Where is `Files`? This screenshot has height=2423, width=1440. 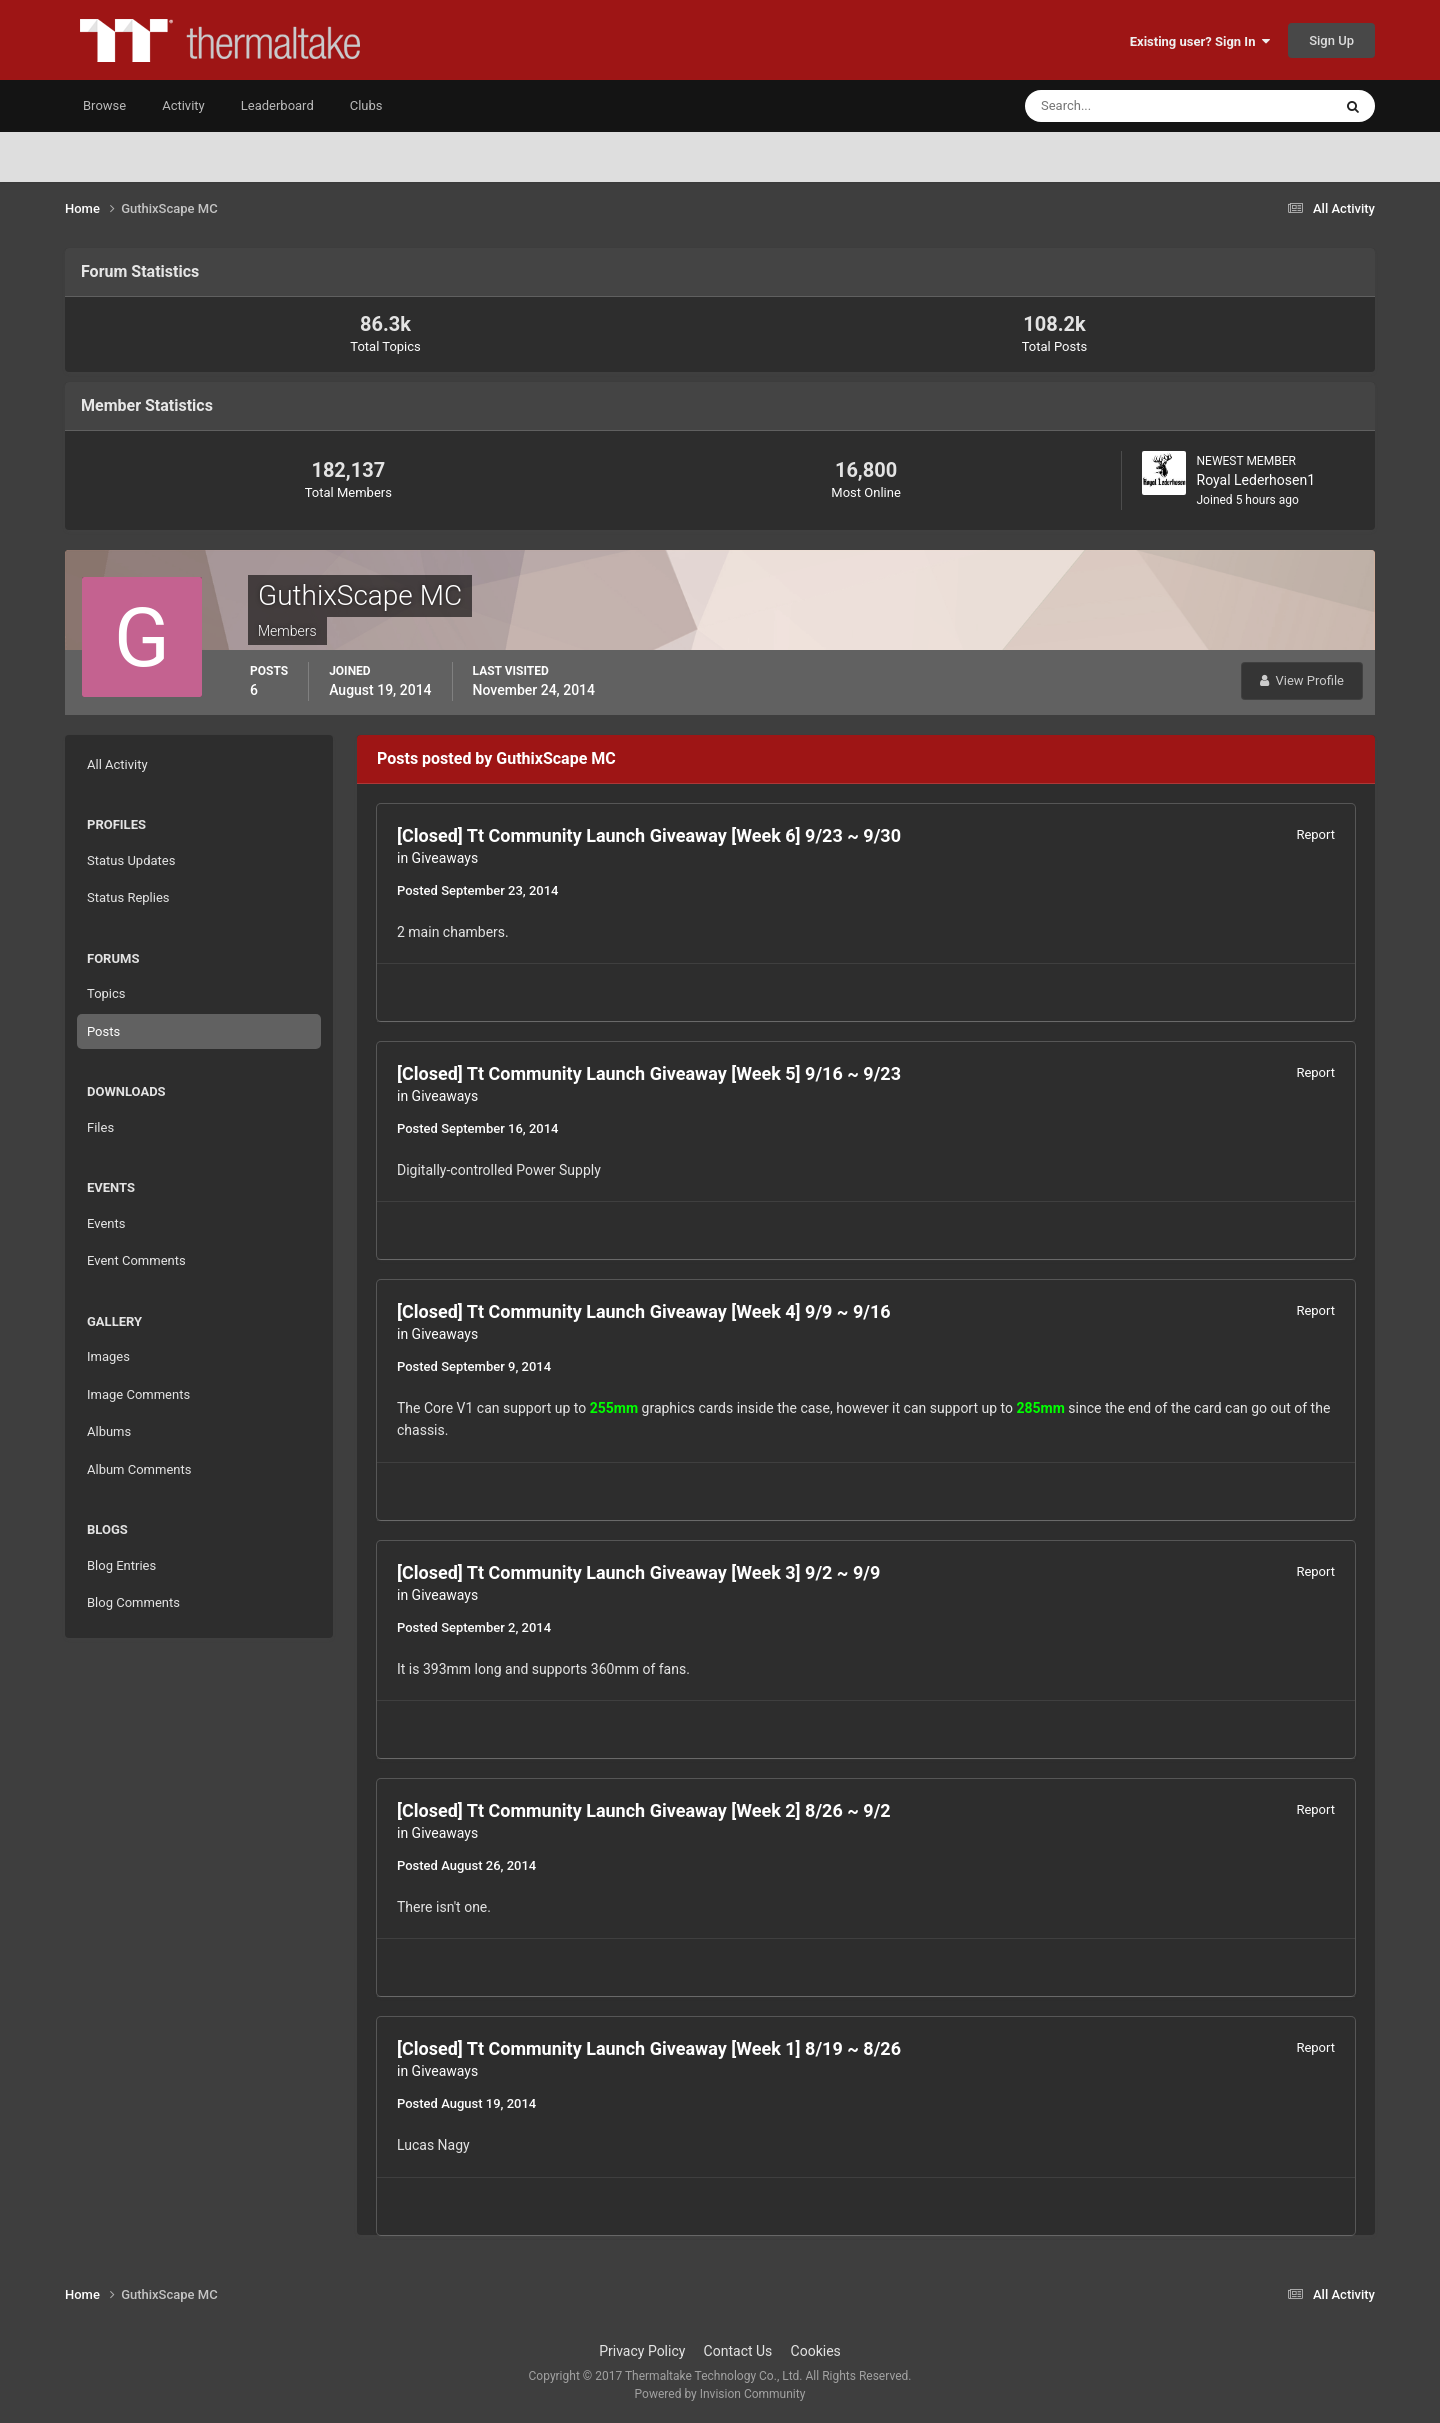 Files is located at coordinates (100, 1127).